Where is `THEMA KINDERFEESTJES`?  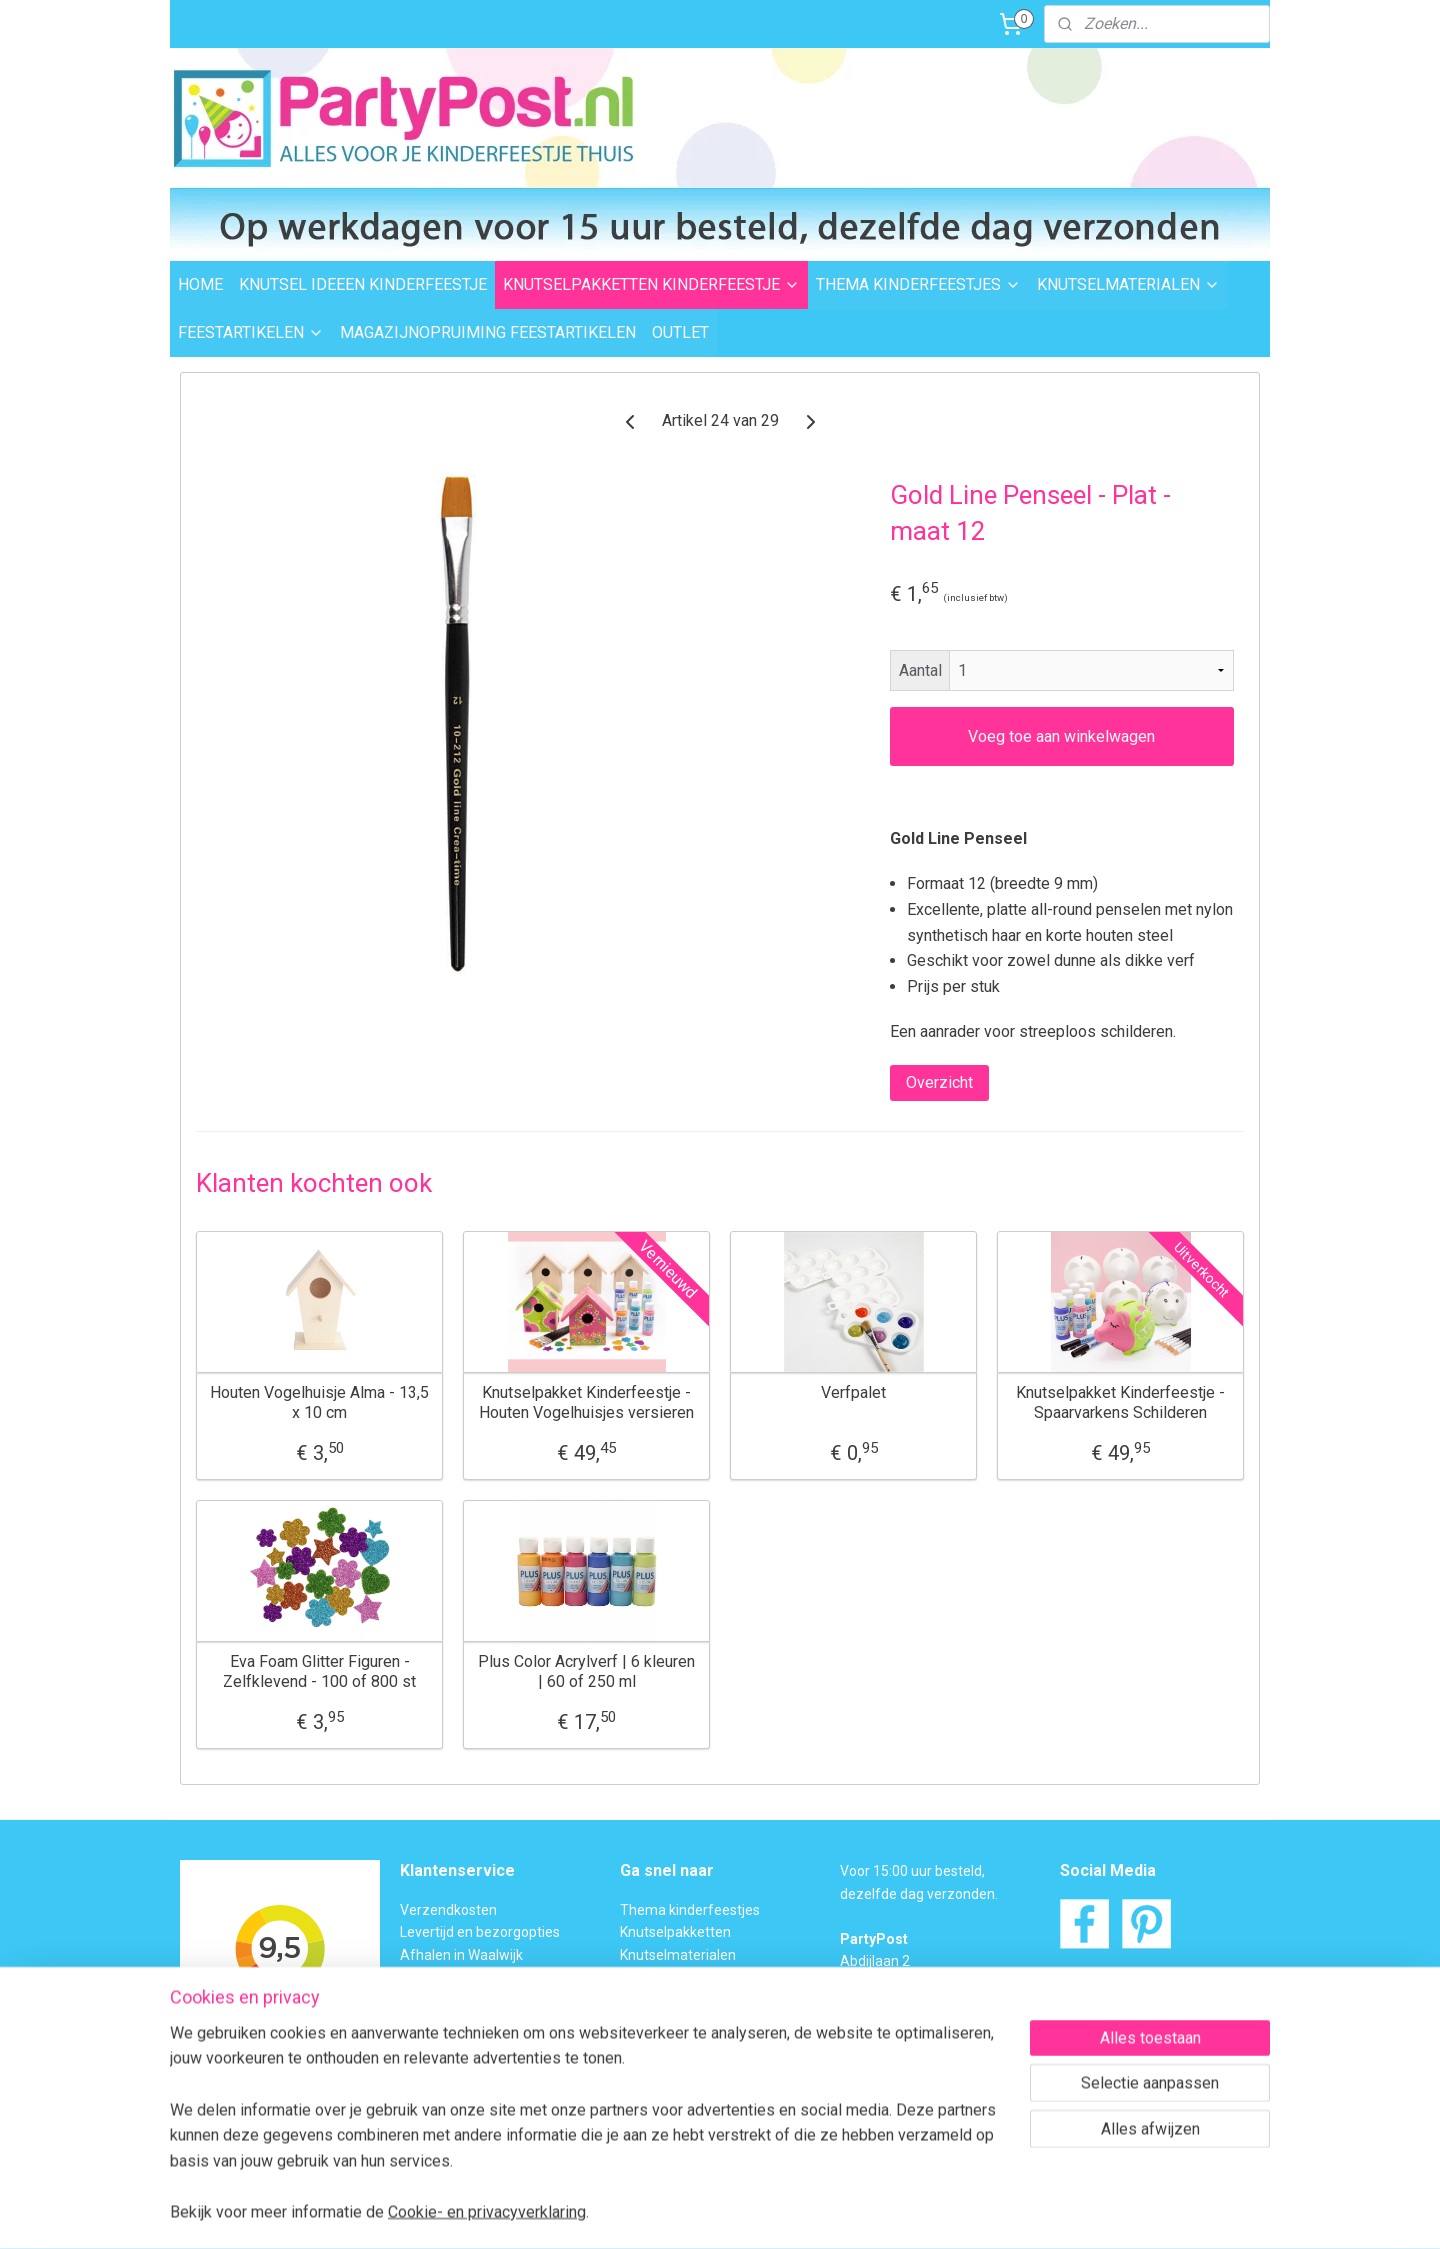 THEMA KINDERFEESTJES is located at coordinates (918, 284).